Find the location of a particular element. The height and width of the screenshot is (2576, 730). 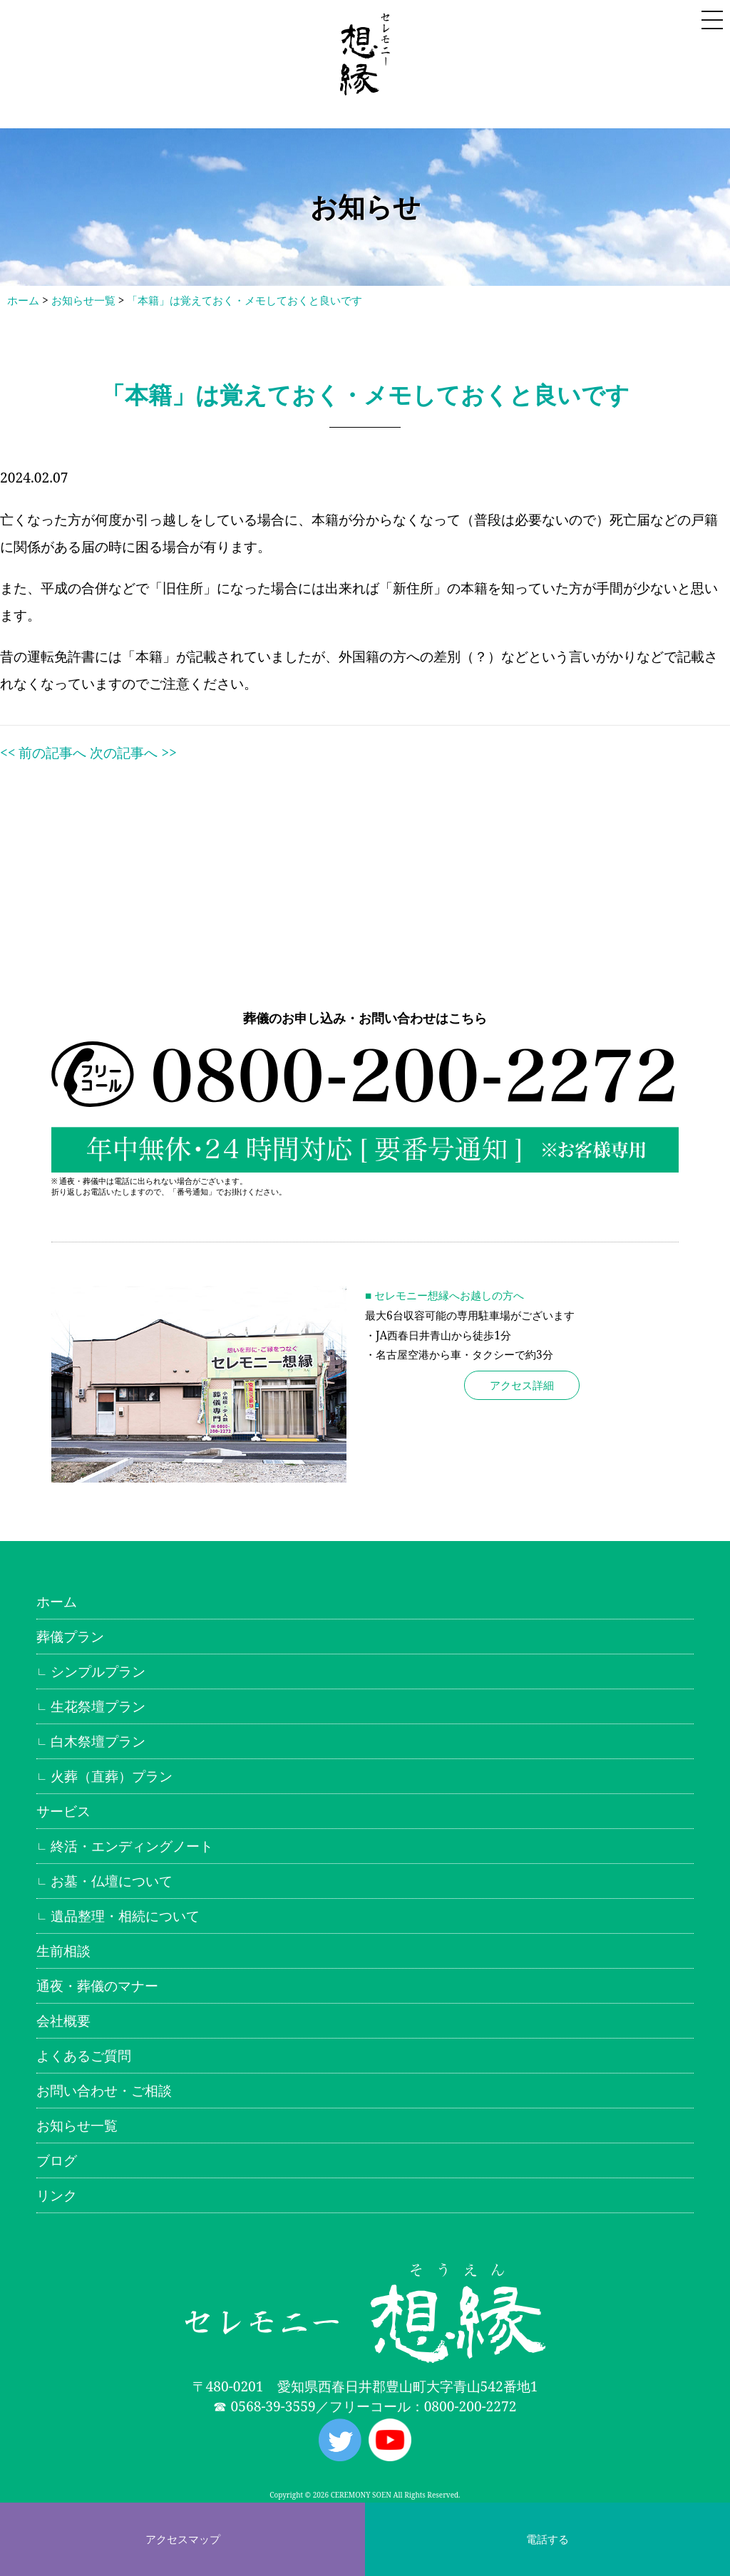

アクセスマップ is located at coordinates (182, 2539).